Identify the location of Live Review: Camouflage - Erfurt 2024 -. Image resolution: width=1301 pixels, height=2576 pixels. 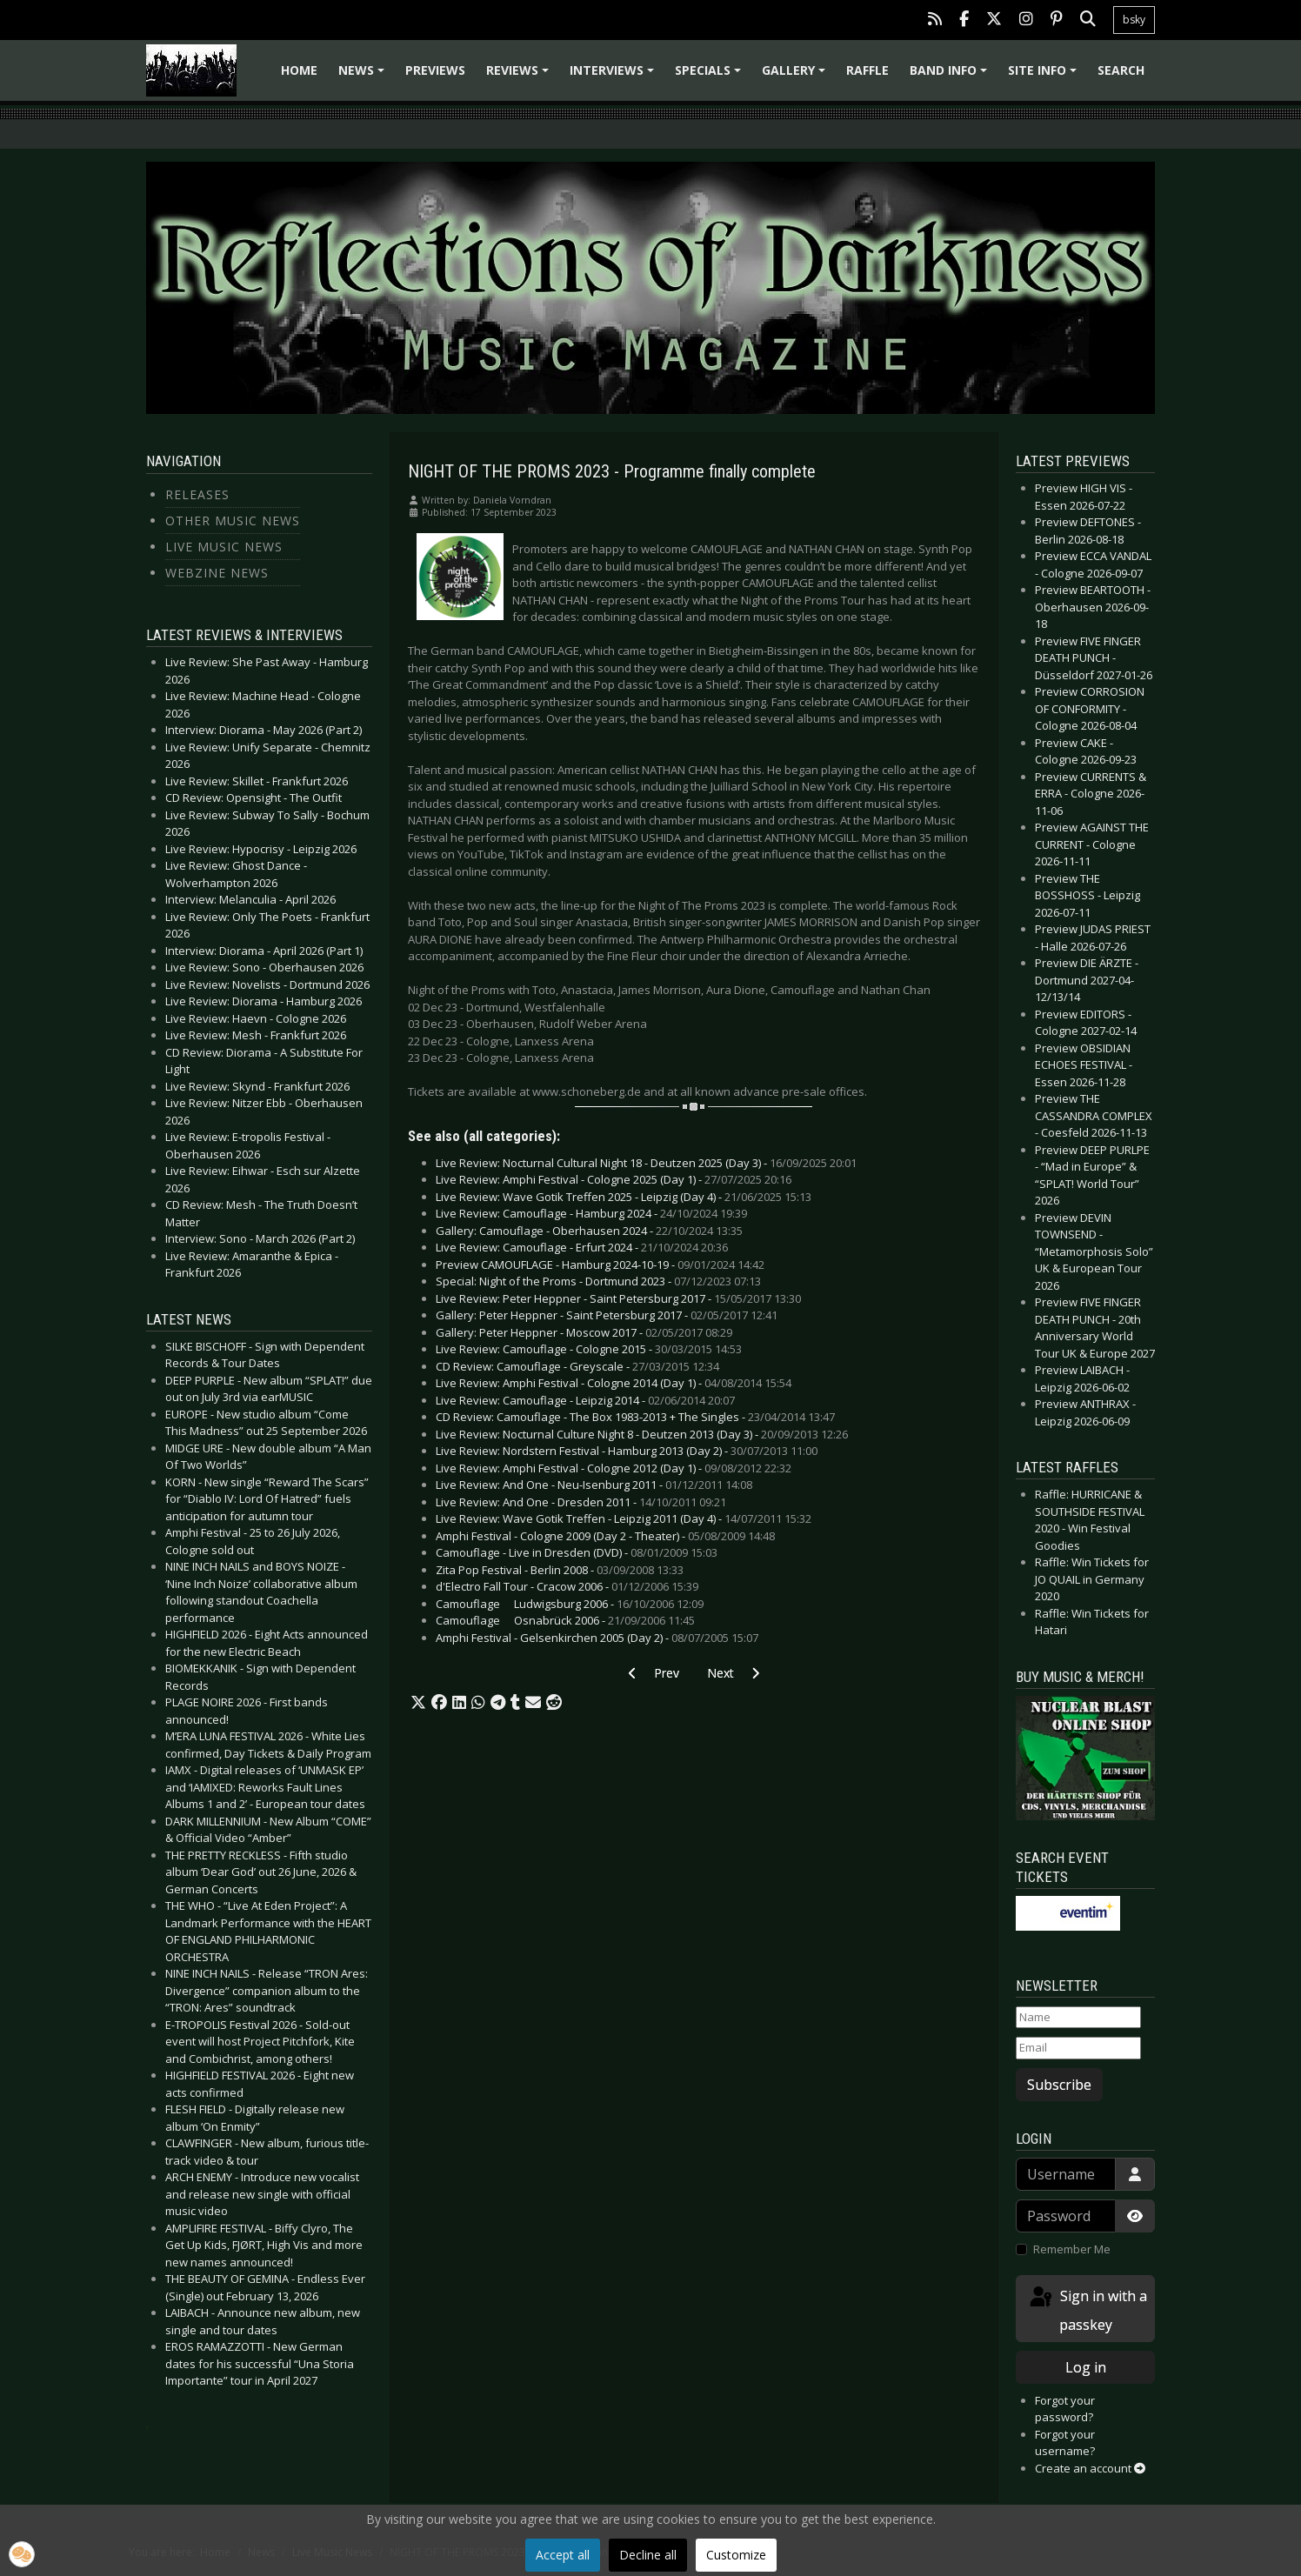
(582, 1247).